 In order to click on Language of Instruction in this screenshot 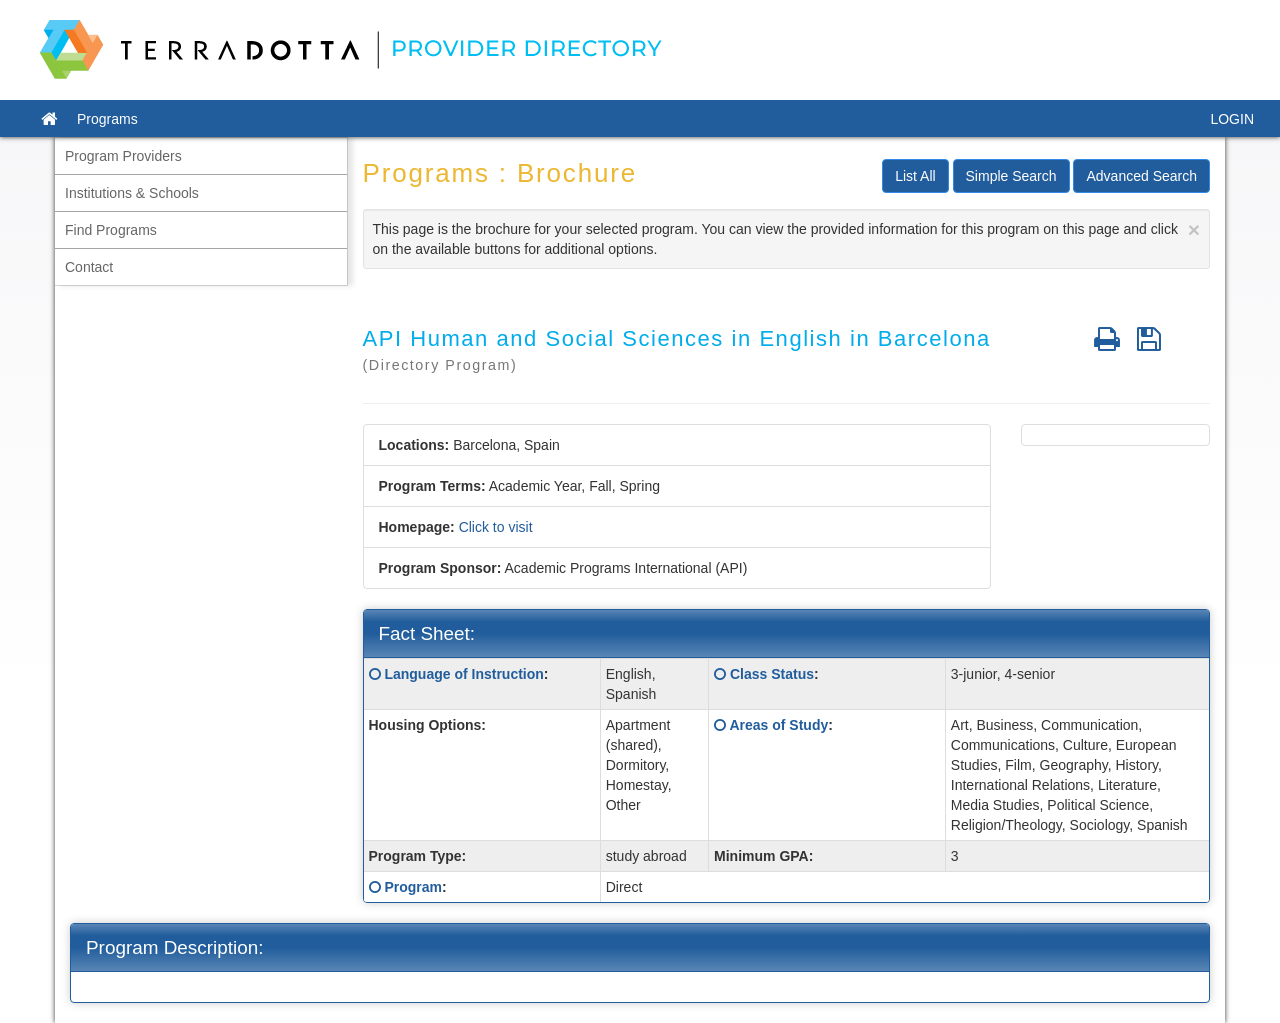, I will do `click(463, 674)`.